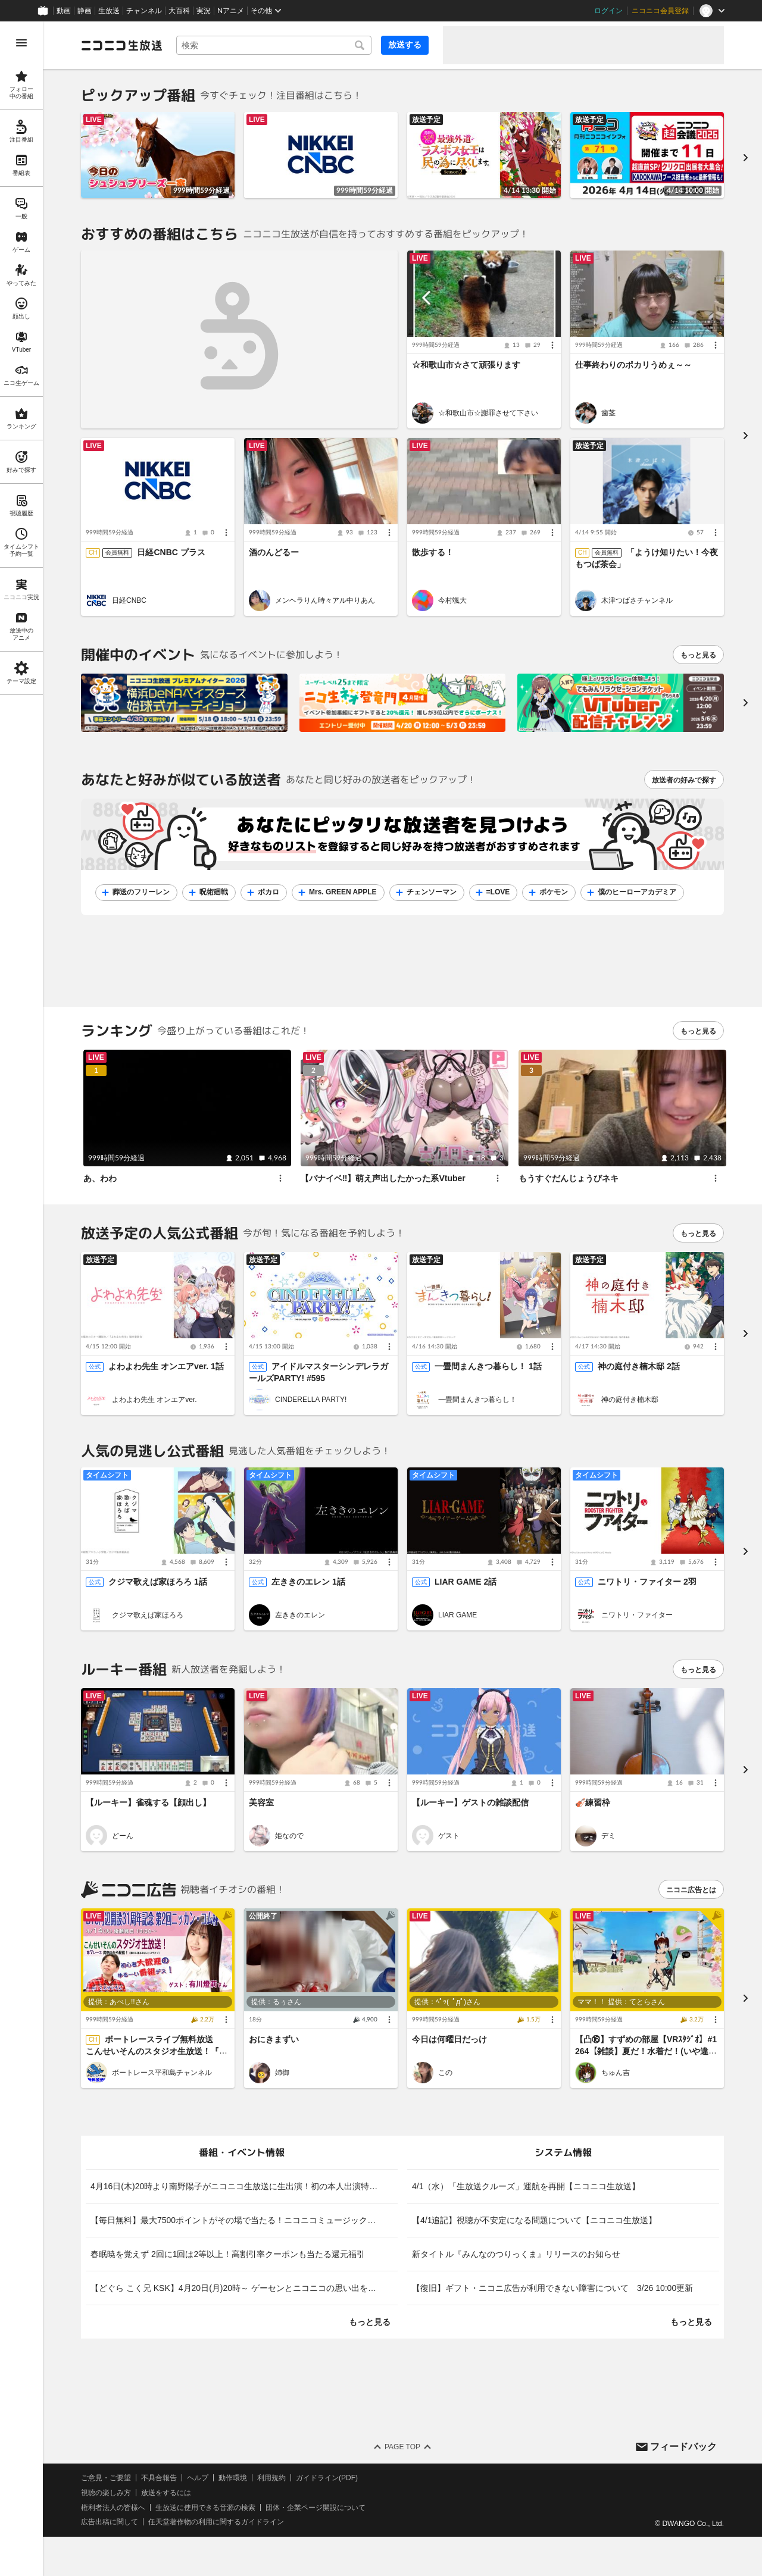 The image size is (762, 2576). What do you see at coordinates (273, 45) in the screenshot?
I see `[キーワード]` at bounding box center [273, 45].